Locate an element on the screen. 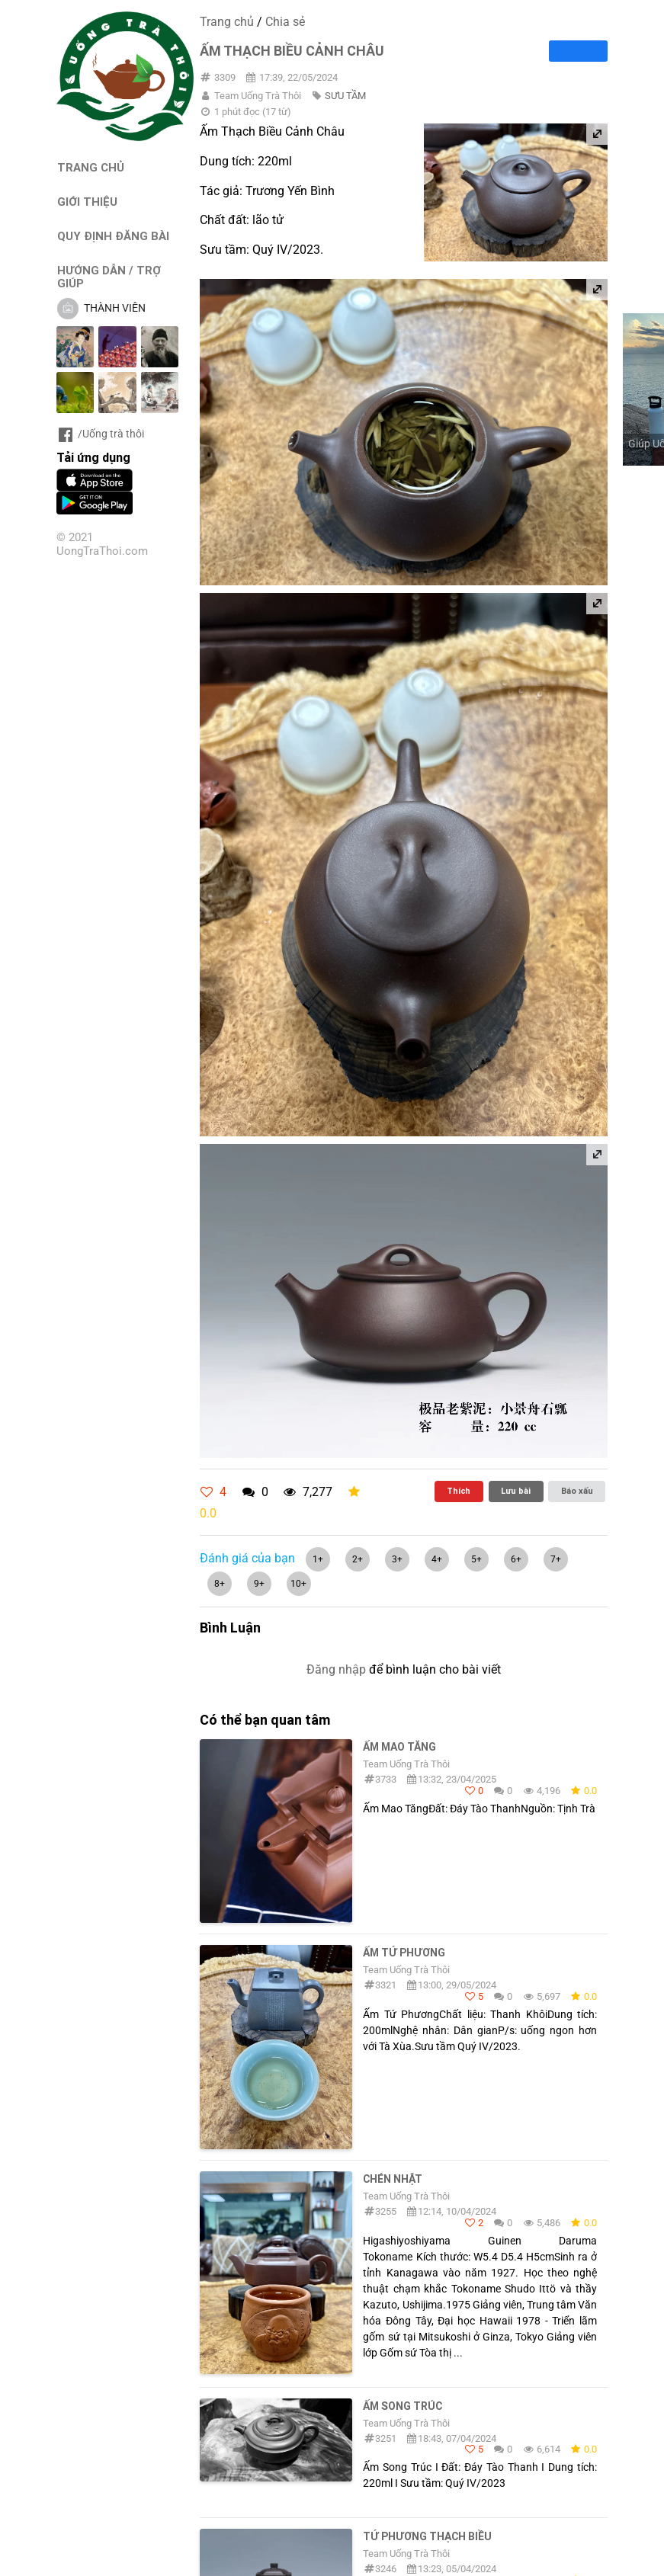 The height and width of the screenshot is (2576, 664). HƯỚNG DẪN / TRỢ GIÚP is located at coordinates (109, 276).